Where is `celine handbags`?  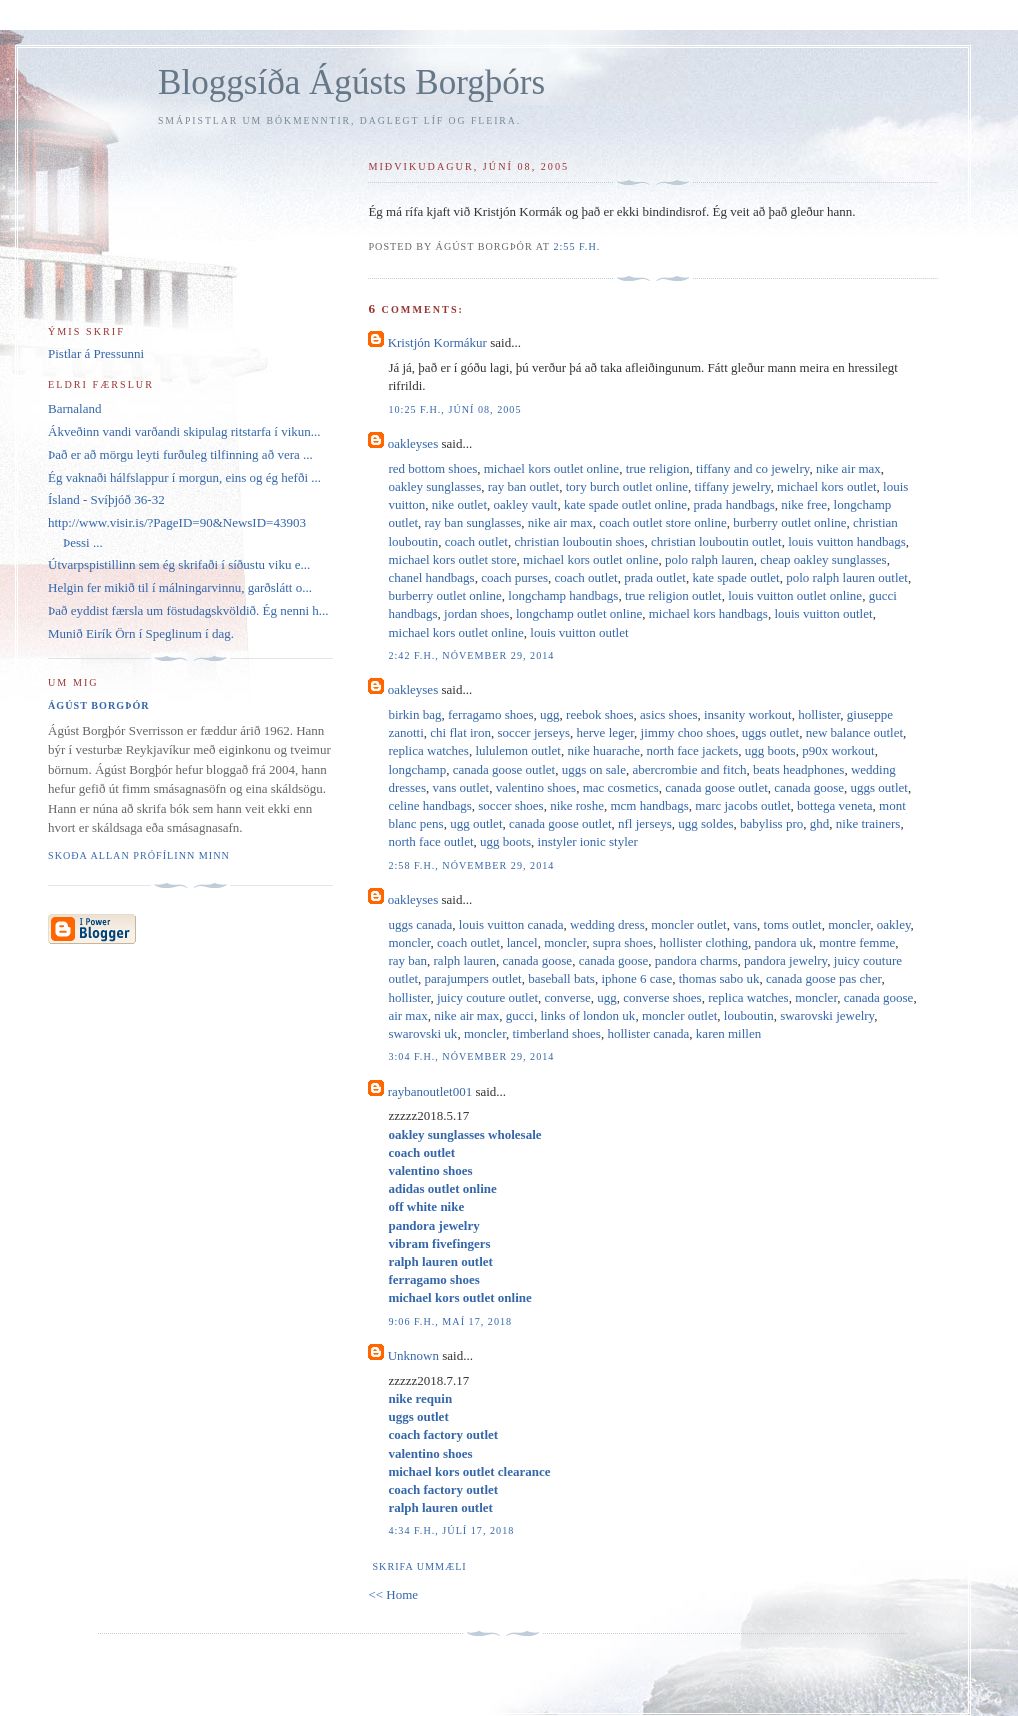
celine handbags is located at coordinates (429, 805).